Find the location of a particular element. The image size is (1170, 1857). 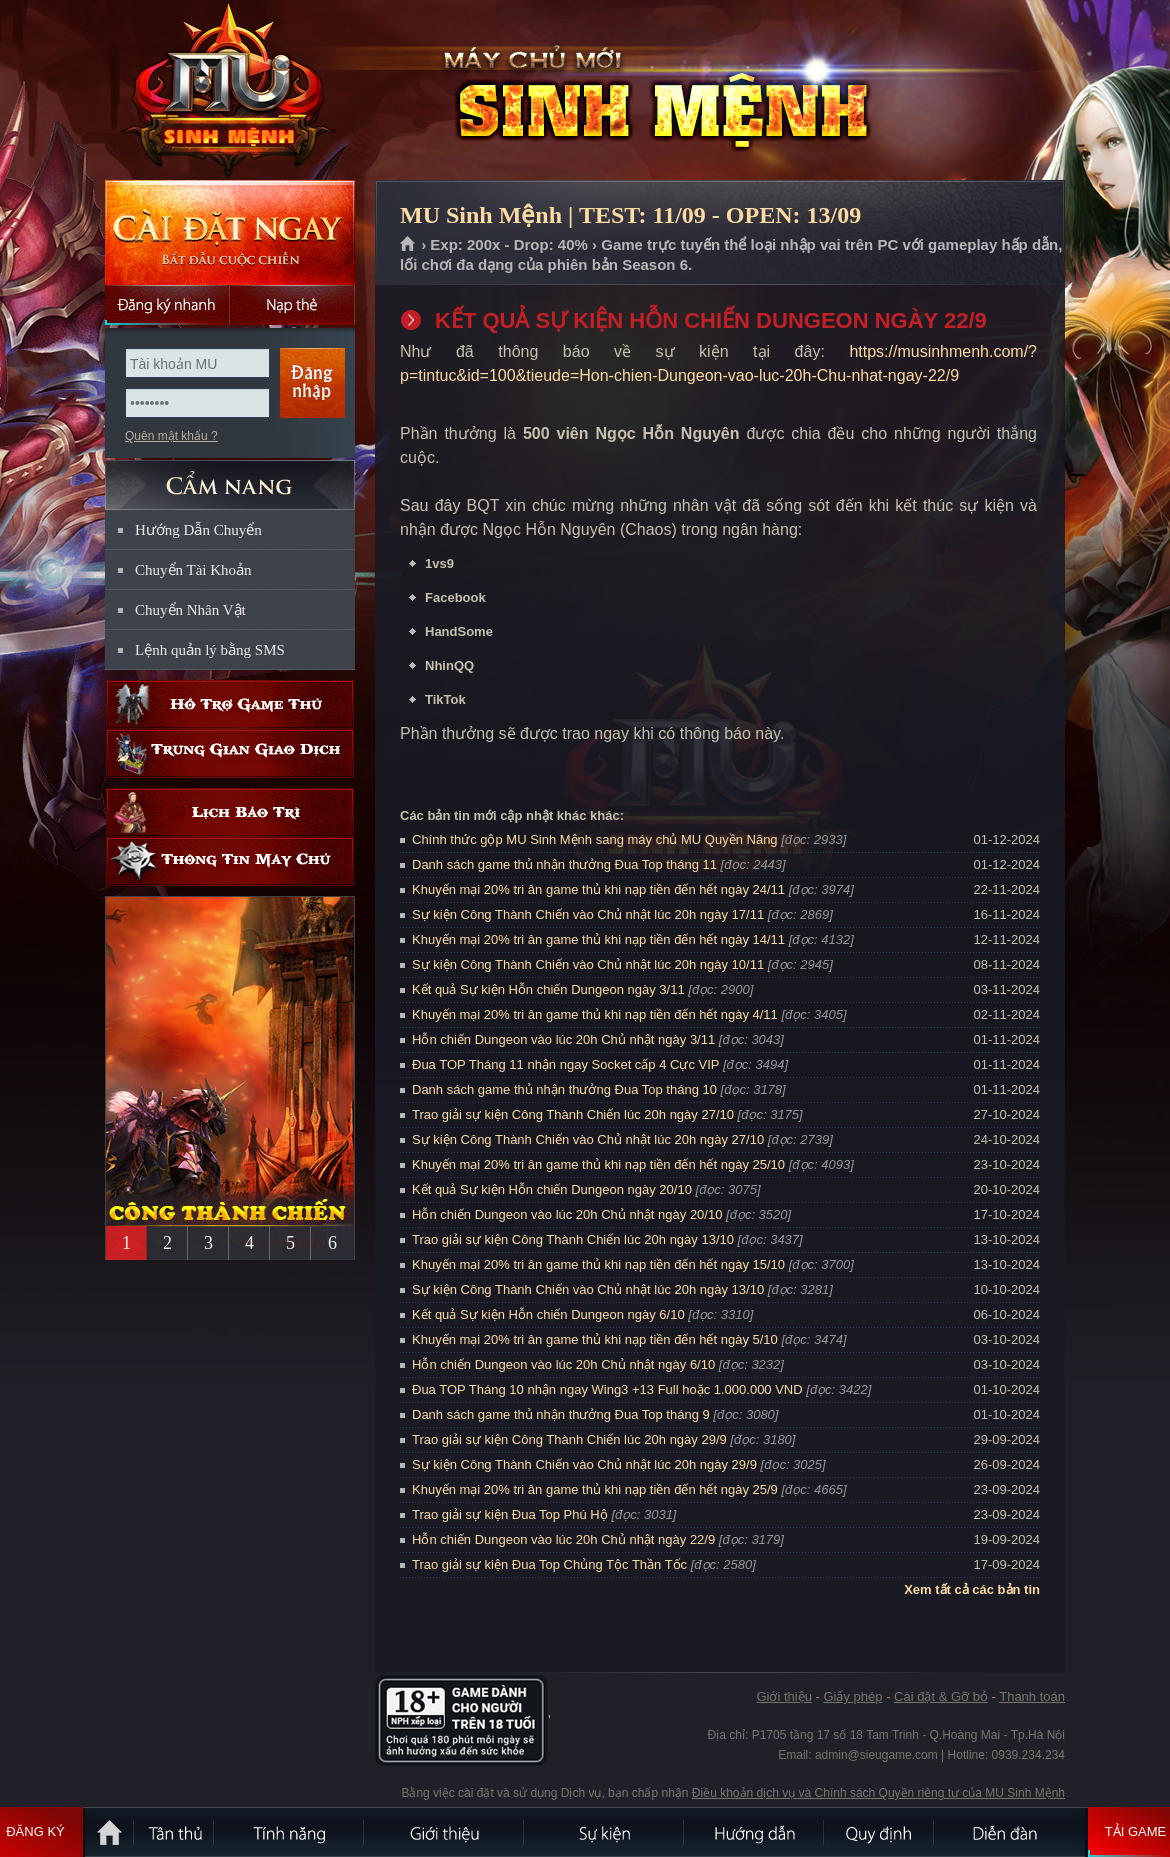

Giấy phép is located at coordinates (852, 1696).